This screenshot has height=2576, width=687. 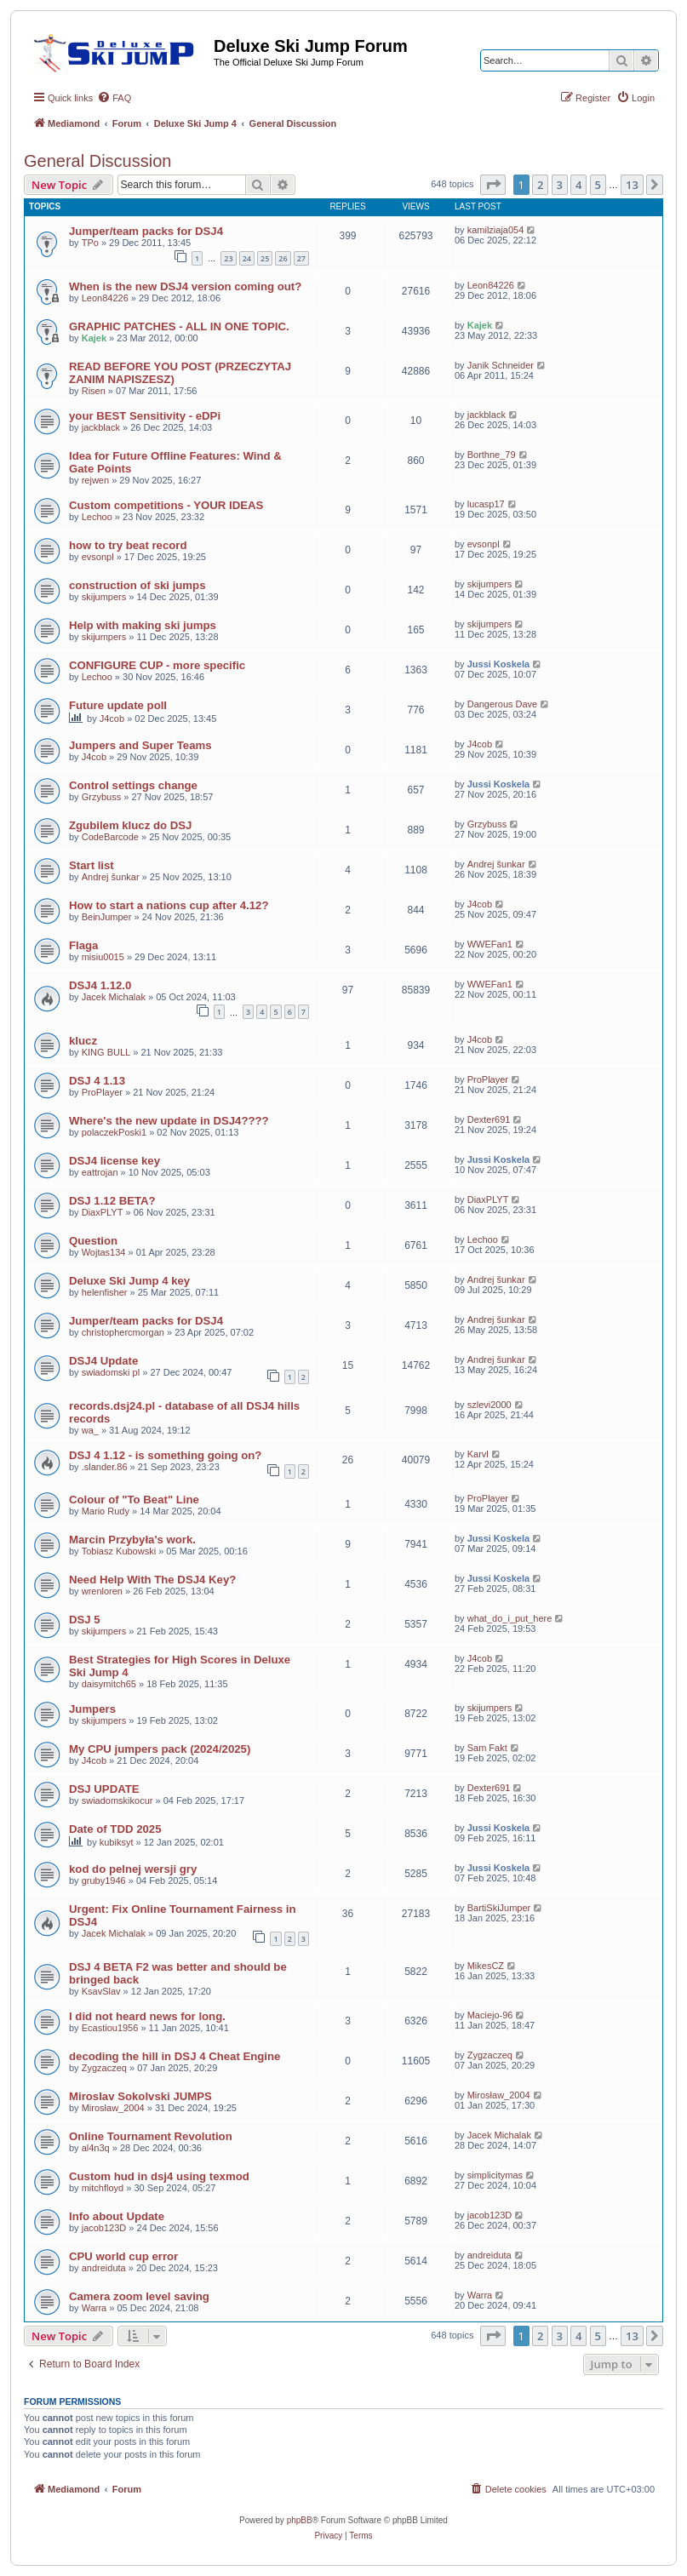 What do you see at coordinates (264, 258) in the screenshot?
I see `25` at bounding box center [264, 258].